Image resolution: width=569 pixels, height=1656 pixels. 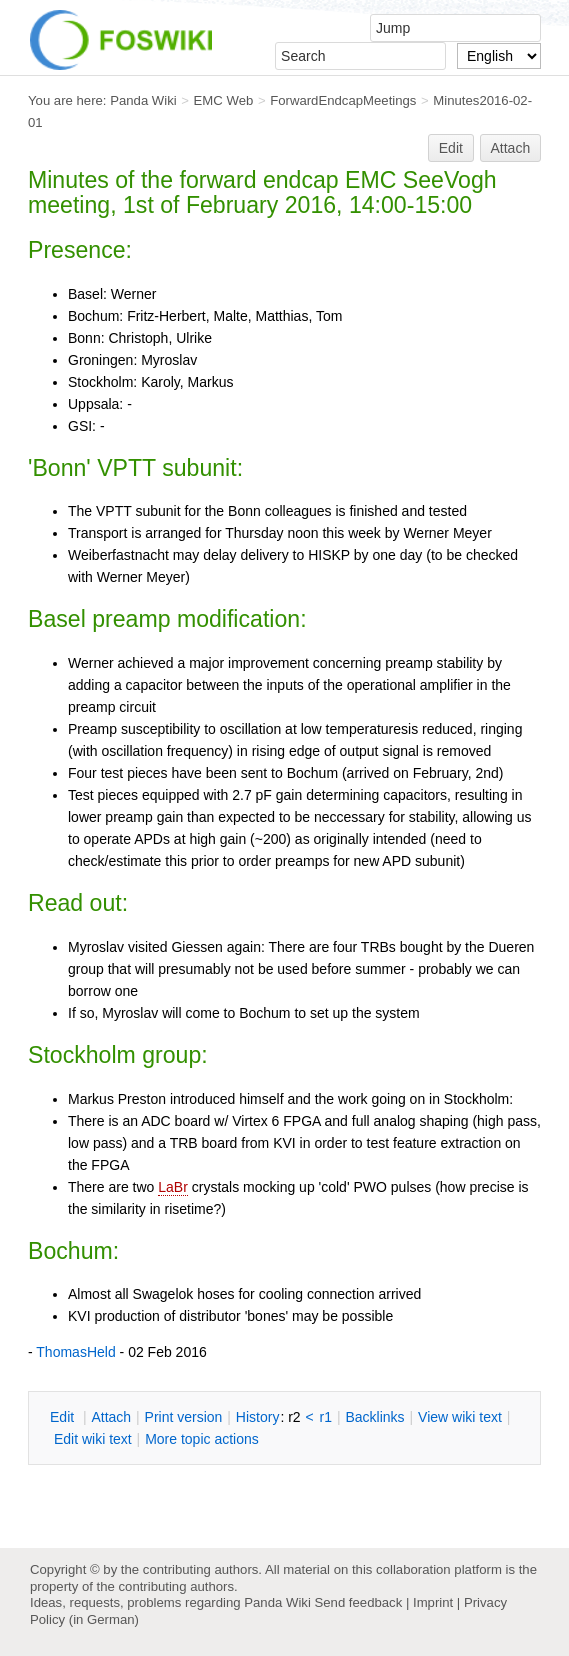 What do you see at coordinates (143, 100) in the screenshot?
I see `Panda Wiki` at bounding box center [143, 100].